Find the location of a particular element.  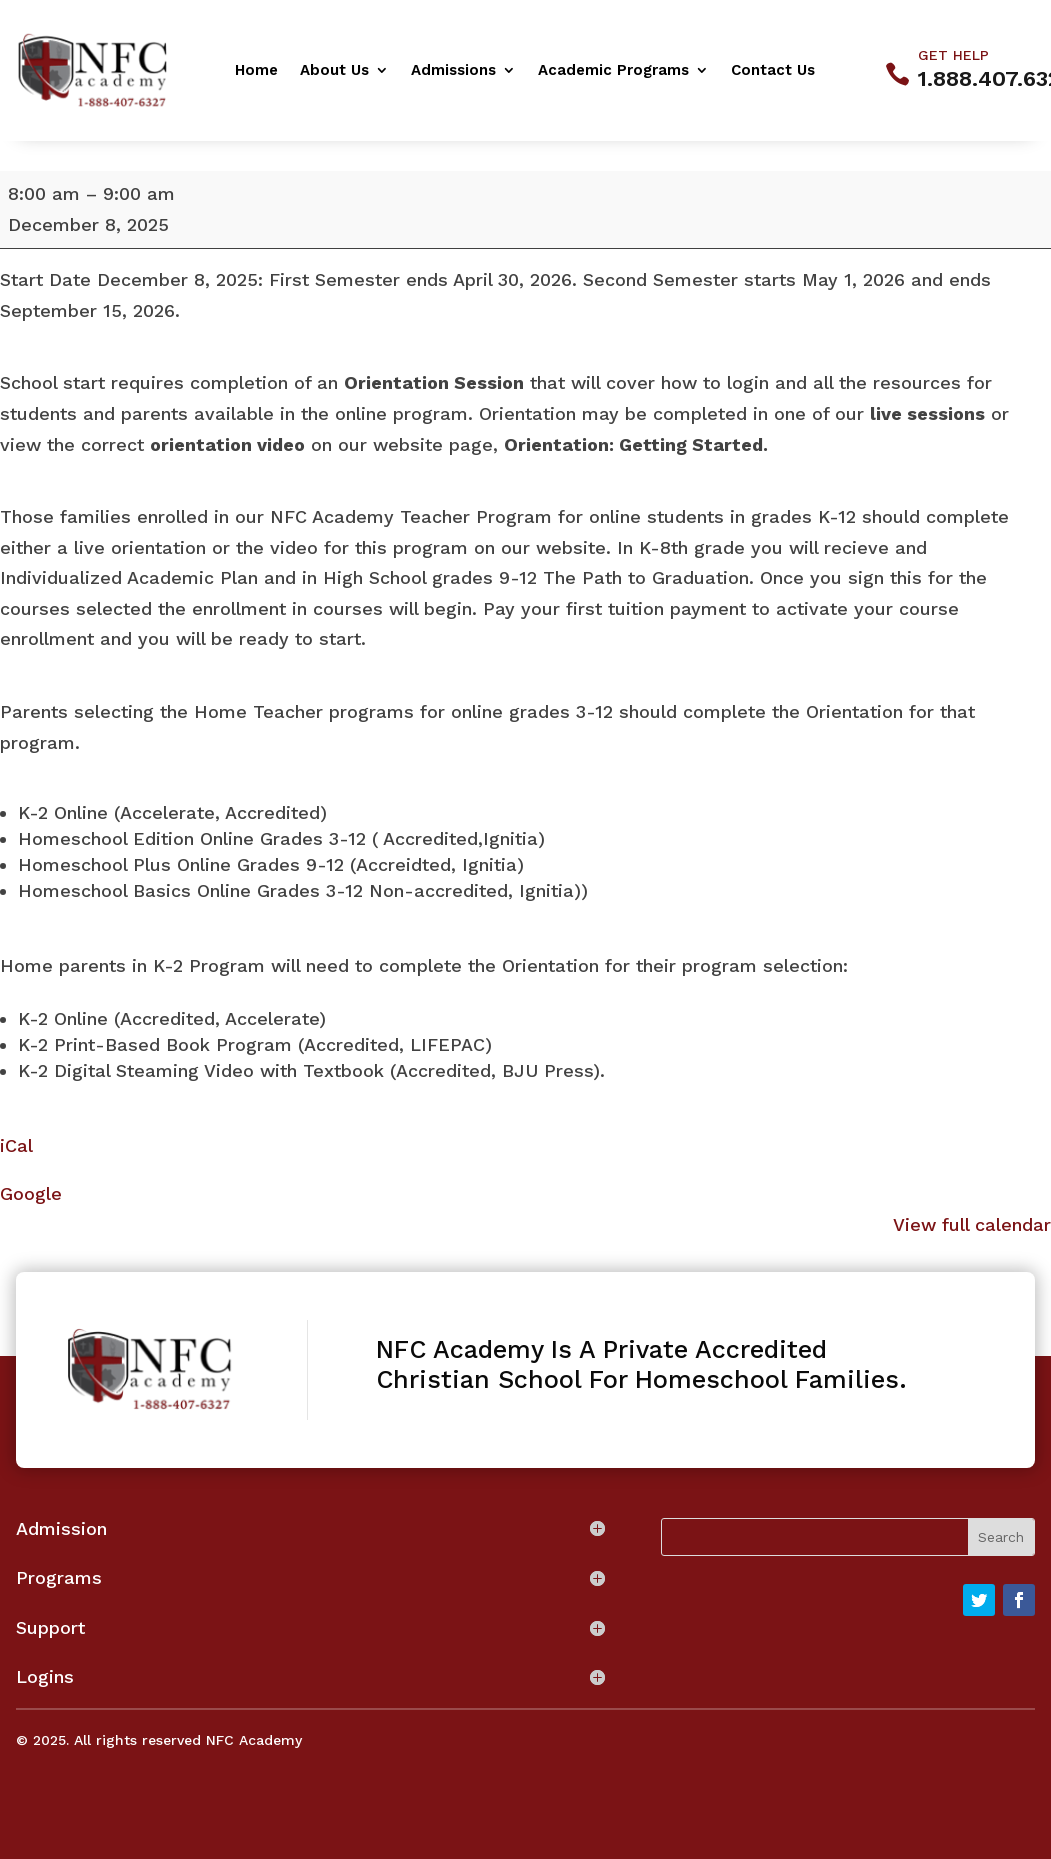

Home is located at coordinates (256, 71).